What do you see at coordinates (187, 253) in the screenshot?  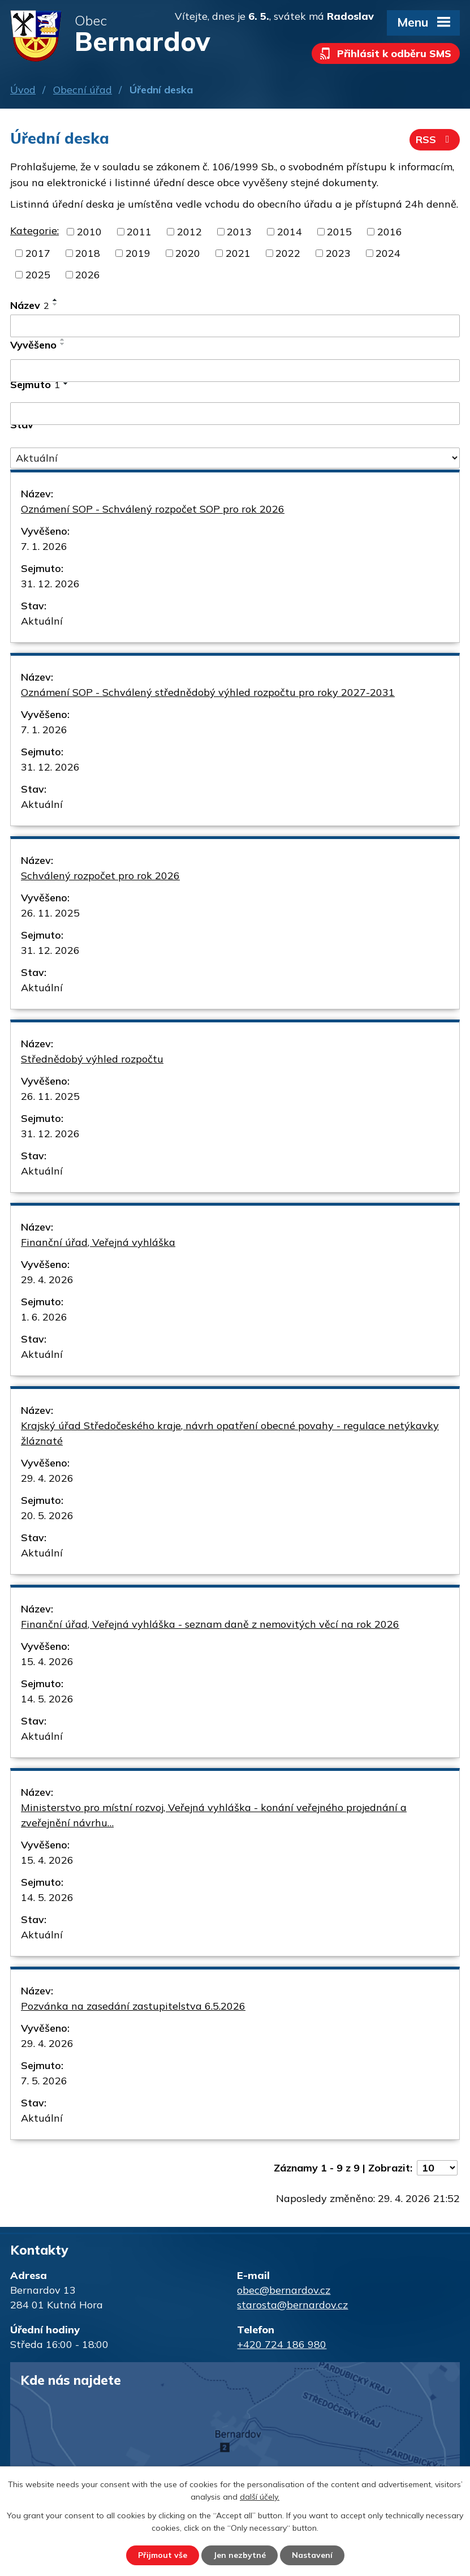 I see `2020` at bounding box center [187, 253].